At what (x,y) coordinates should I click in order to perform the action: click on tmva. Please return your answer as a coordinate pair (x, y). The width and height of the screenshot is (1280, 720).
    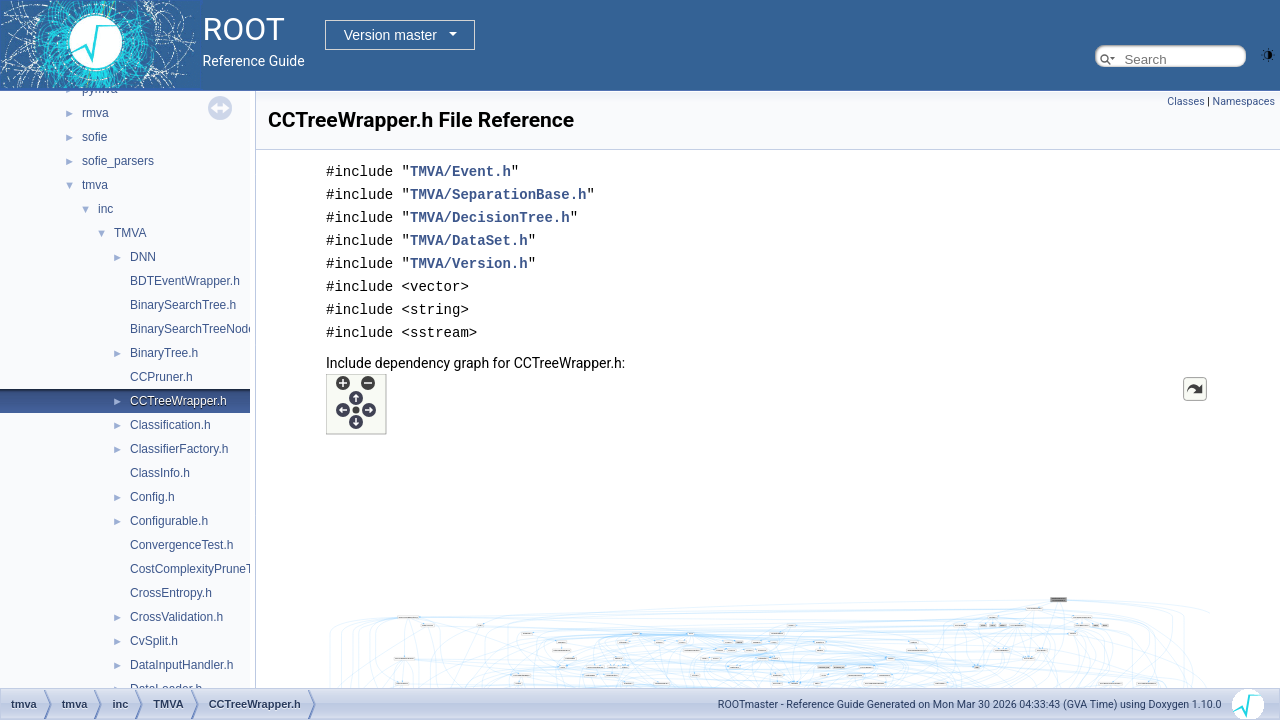
    Looking at the image, I should click on (95, 185).